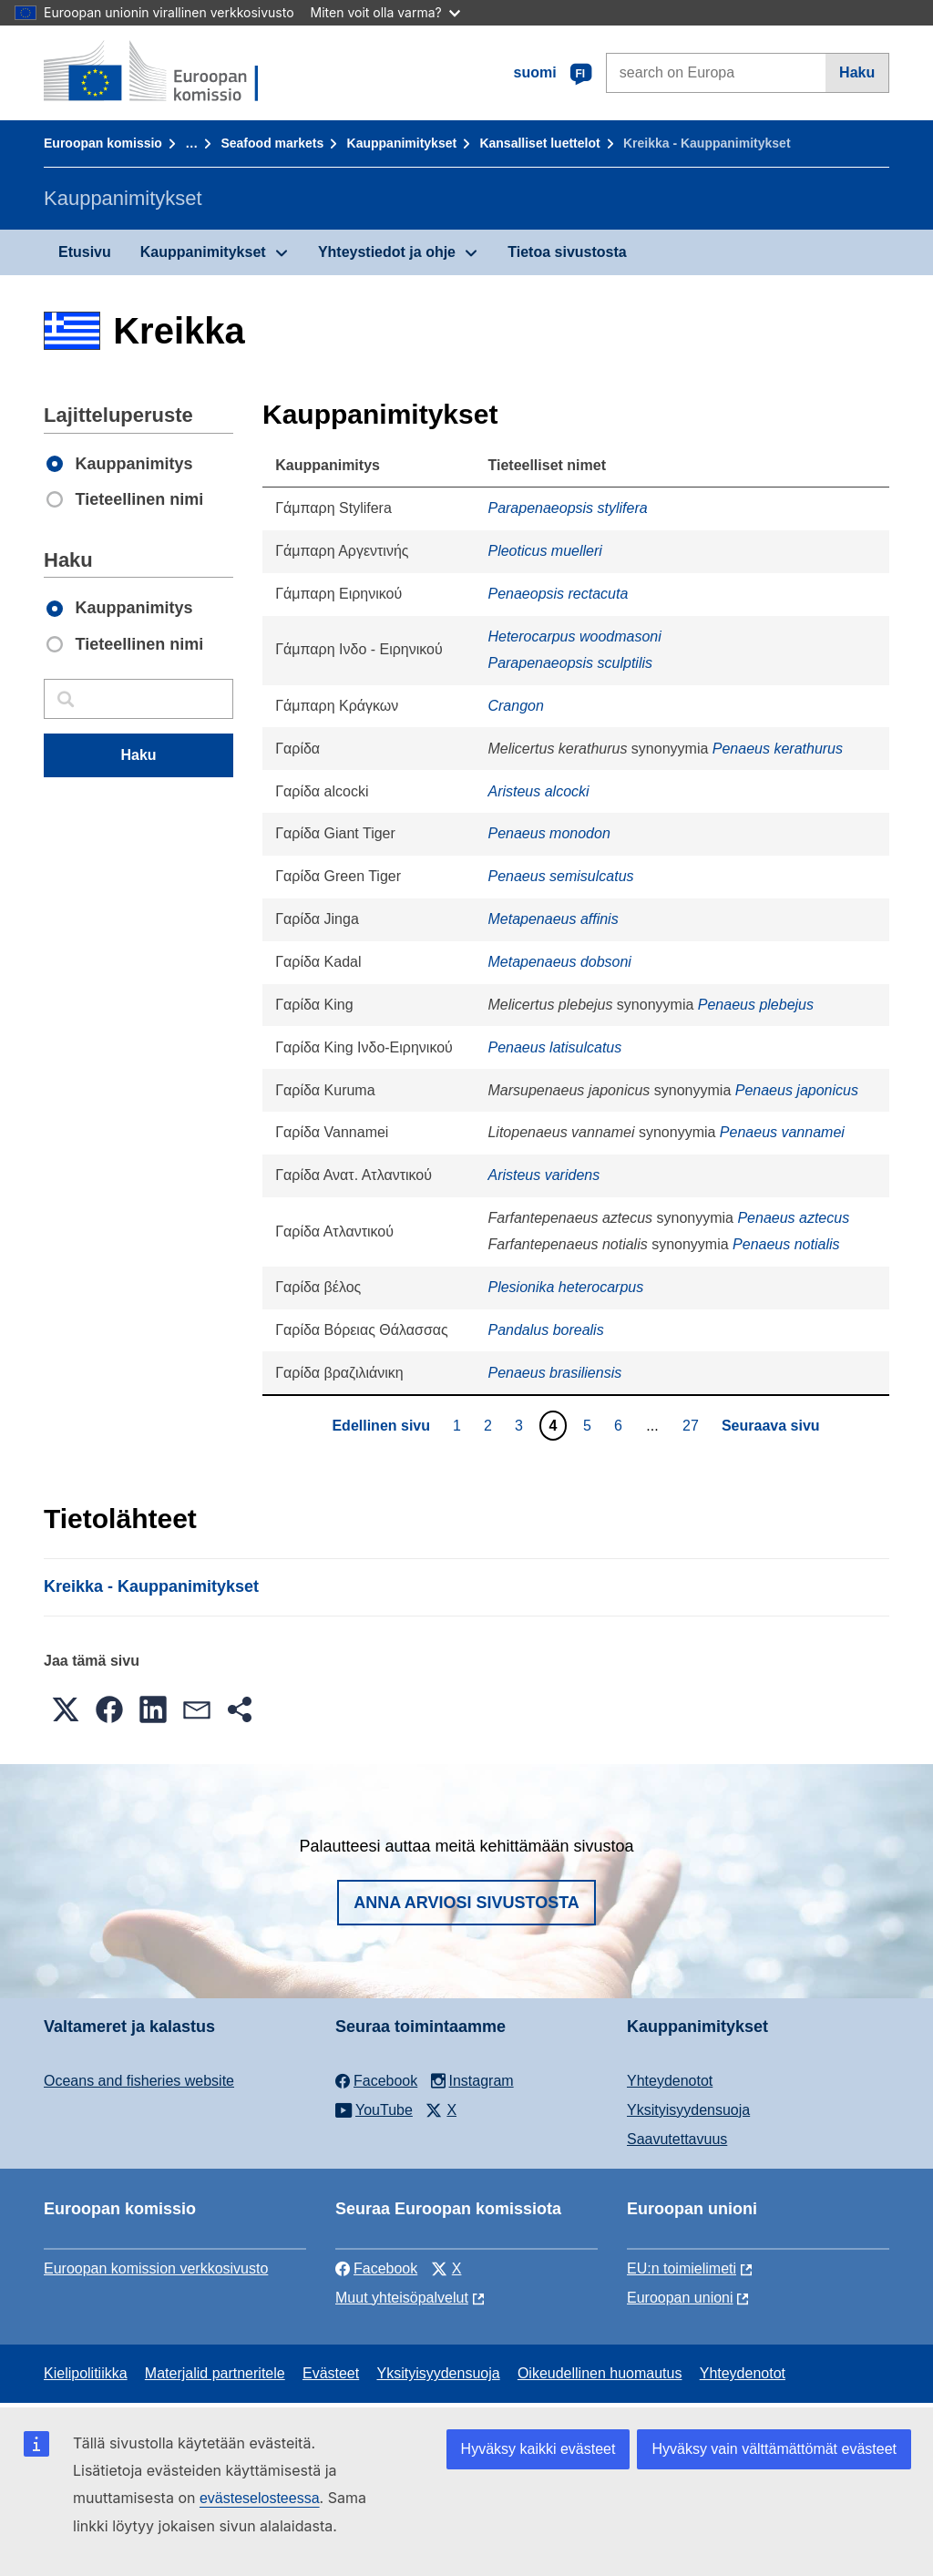 The height and width of the screenshot is (2576, 933). I want to click on Metapenaeus dobsoni, so click(559, 962).